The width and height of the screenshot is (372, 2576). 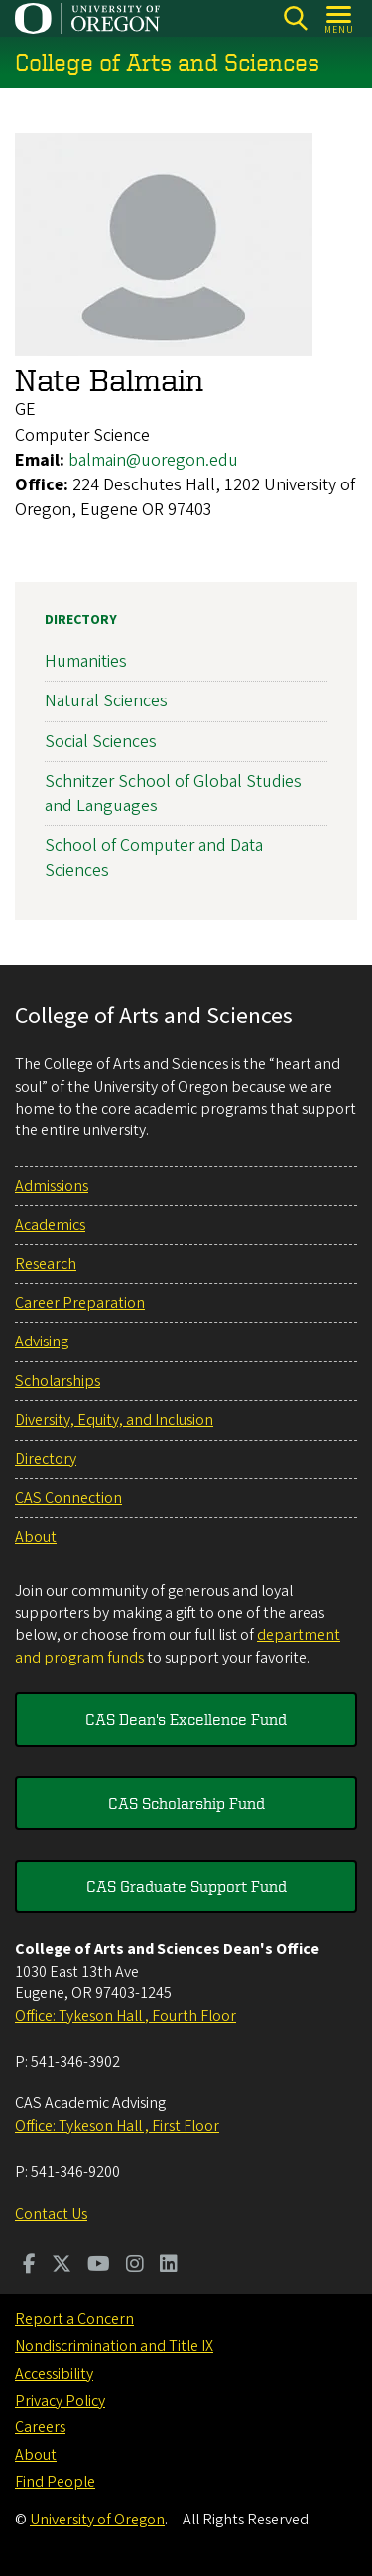 What do you see at coordinates (81, 620) in the screenshot?
I see `Directory` at bounding box center [81, 620].